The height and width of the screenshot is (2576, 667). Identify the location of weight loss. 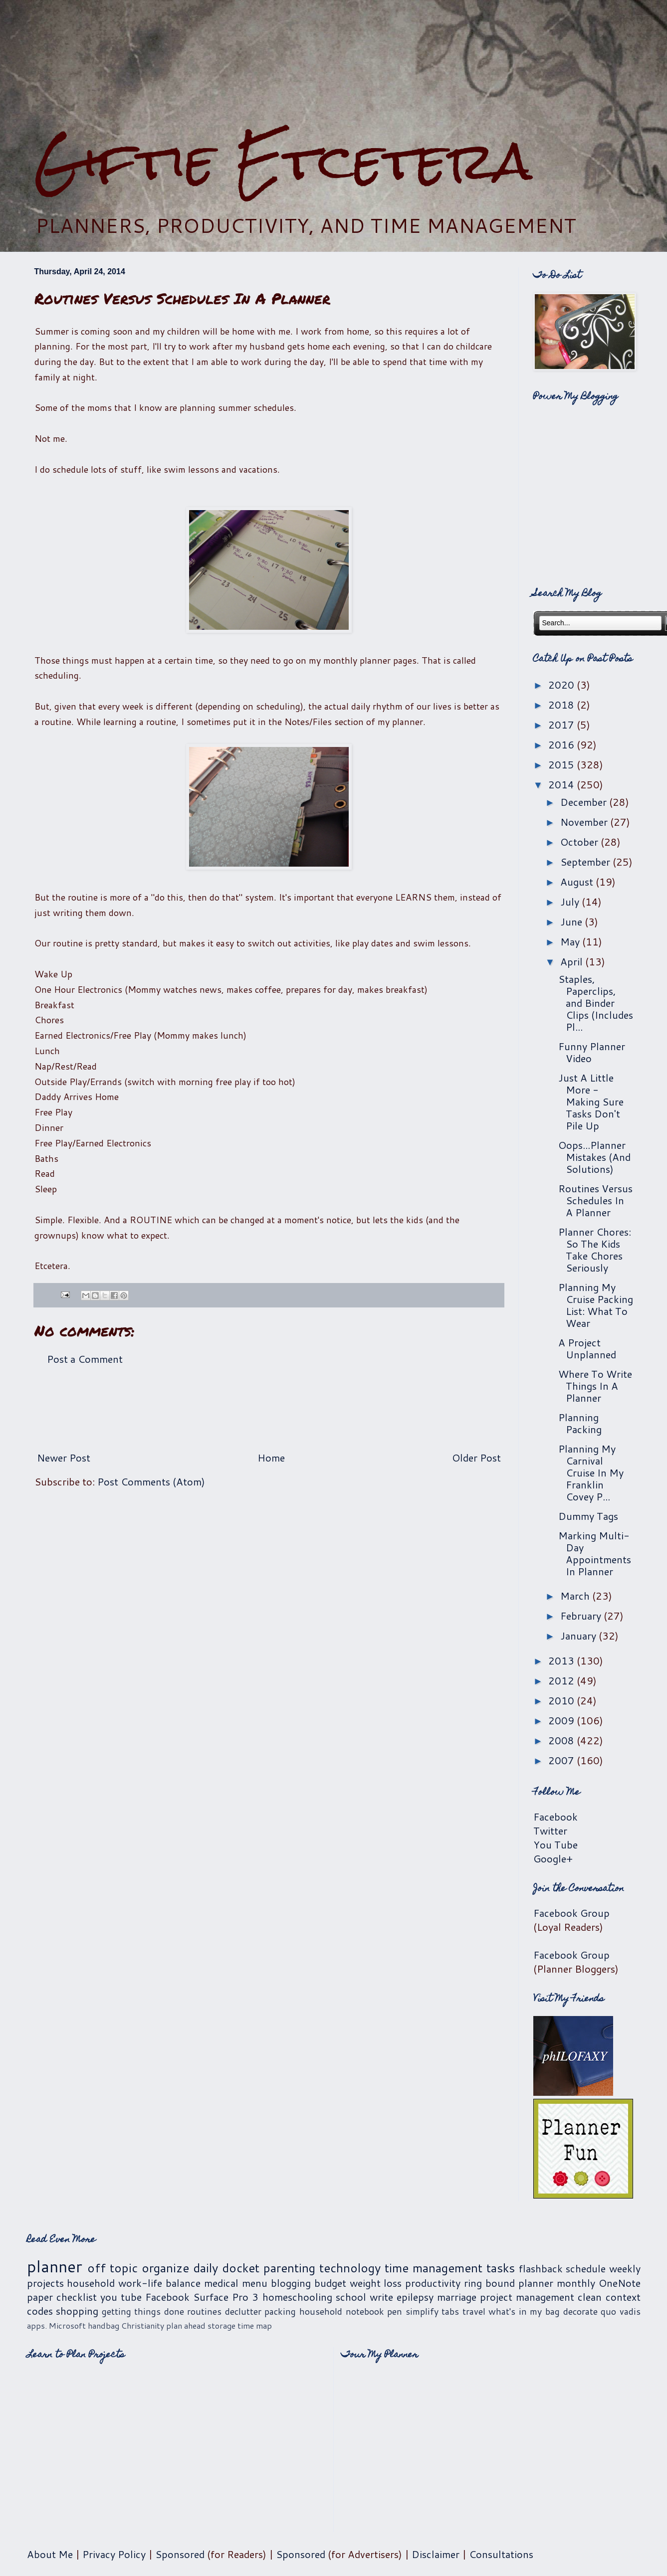
(376, 2283).